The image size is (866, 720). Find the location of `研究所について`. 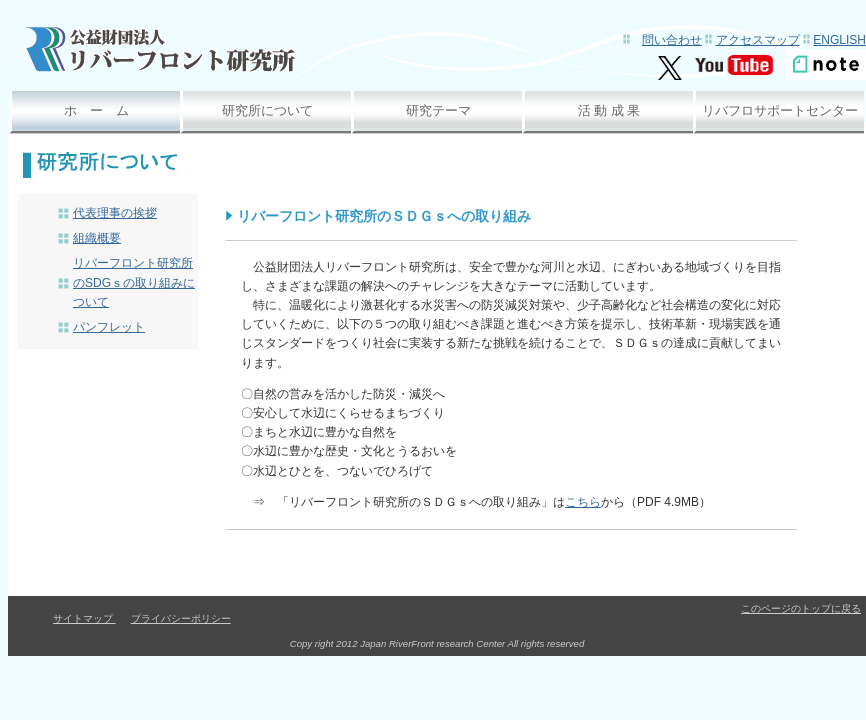

研究所について is located at coordinates (267, 110).